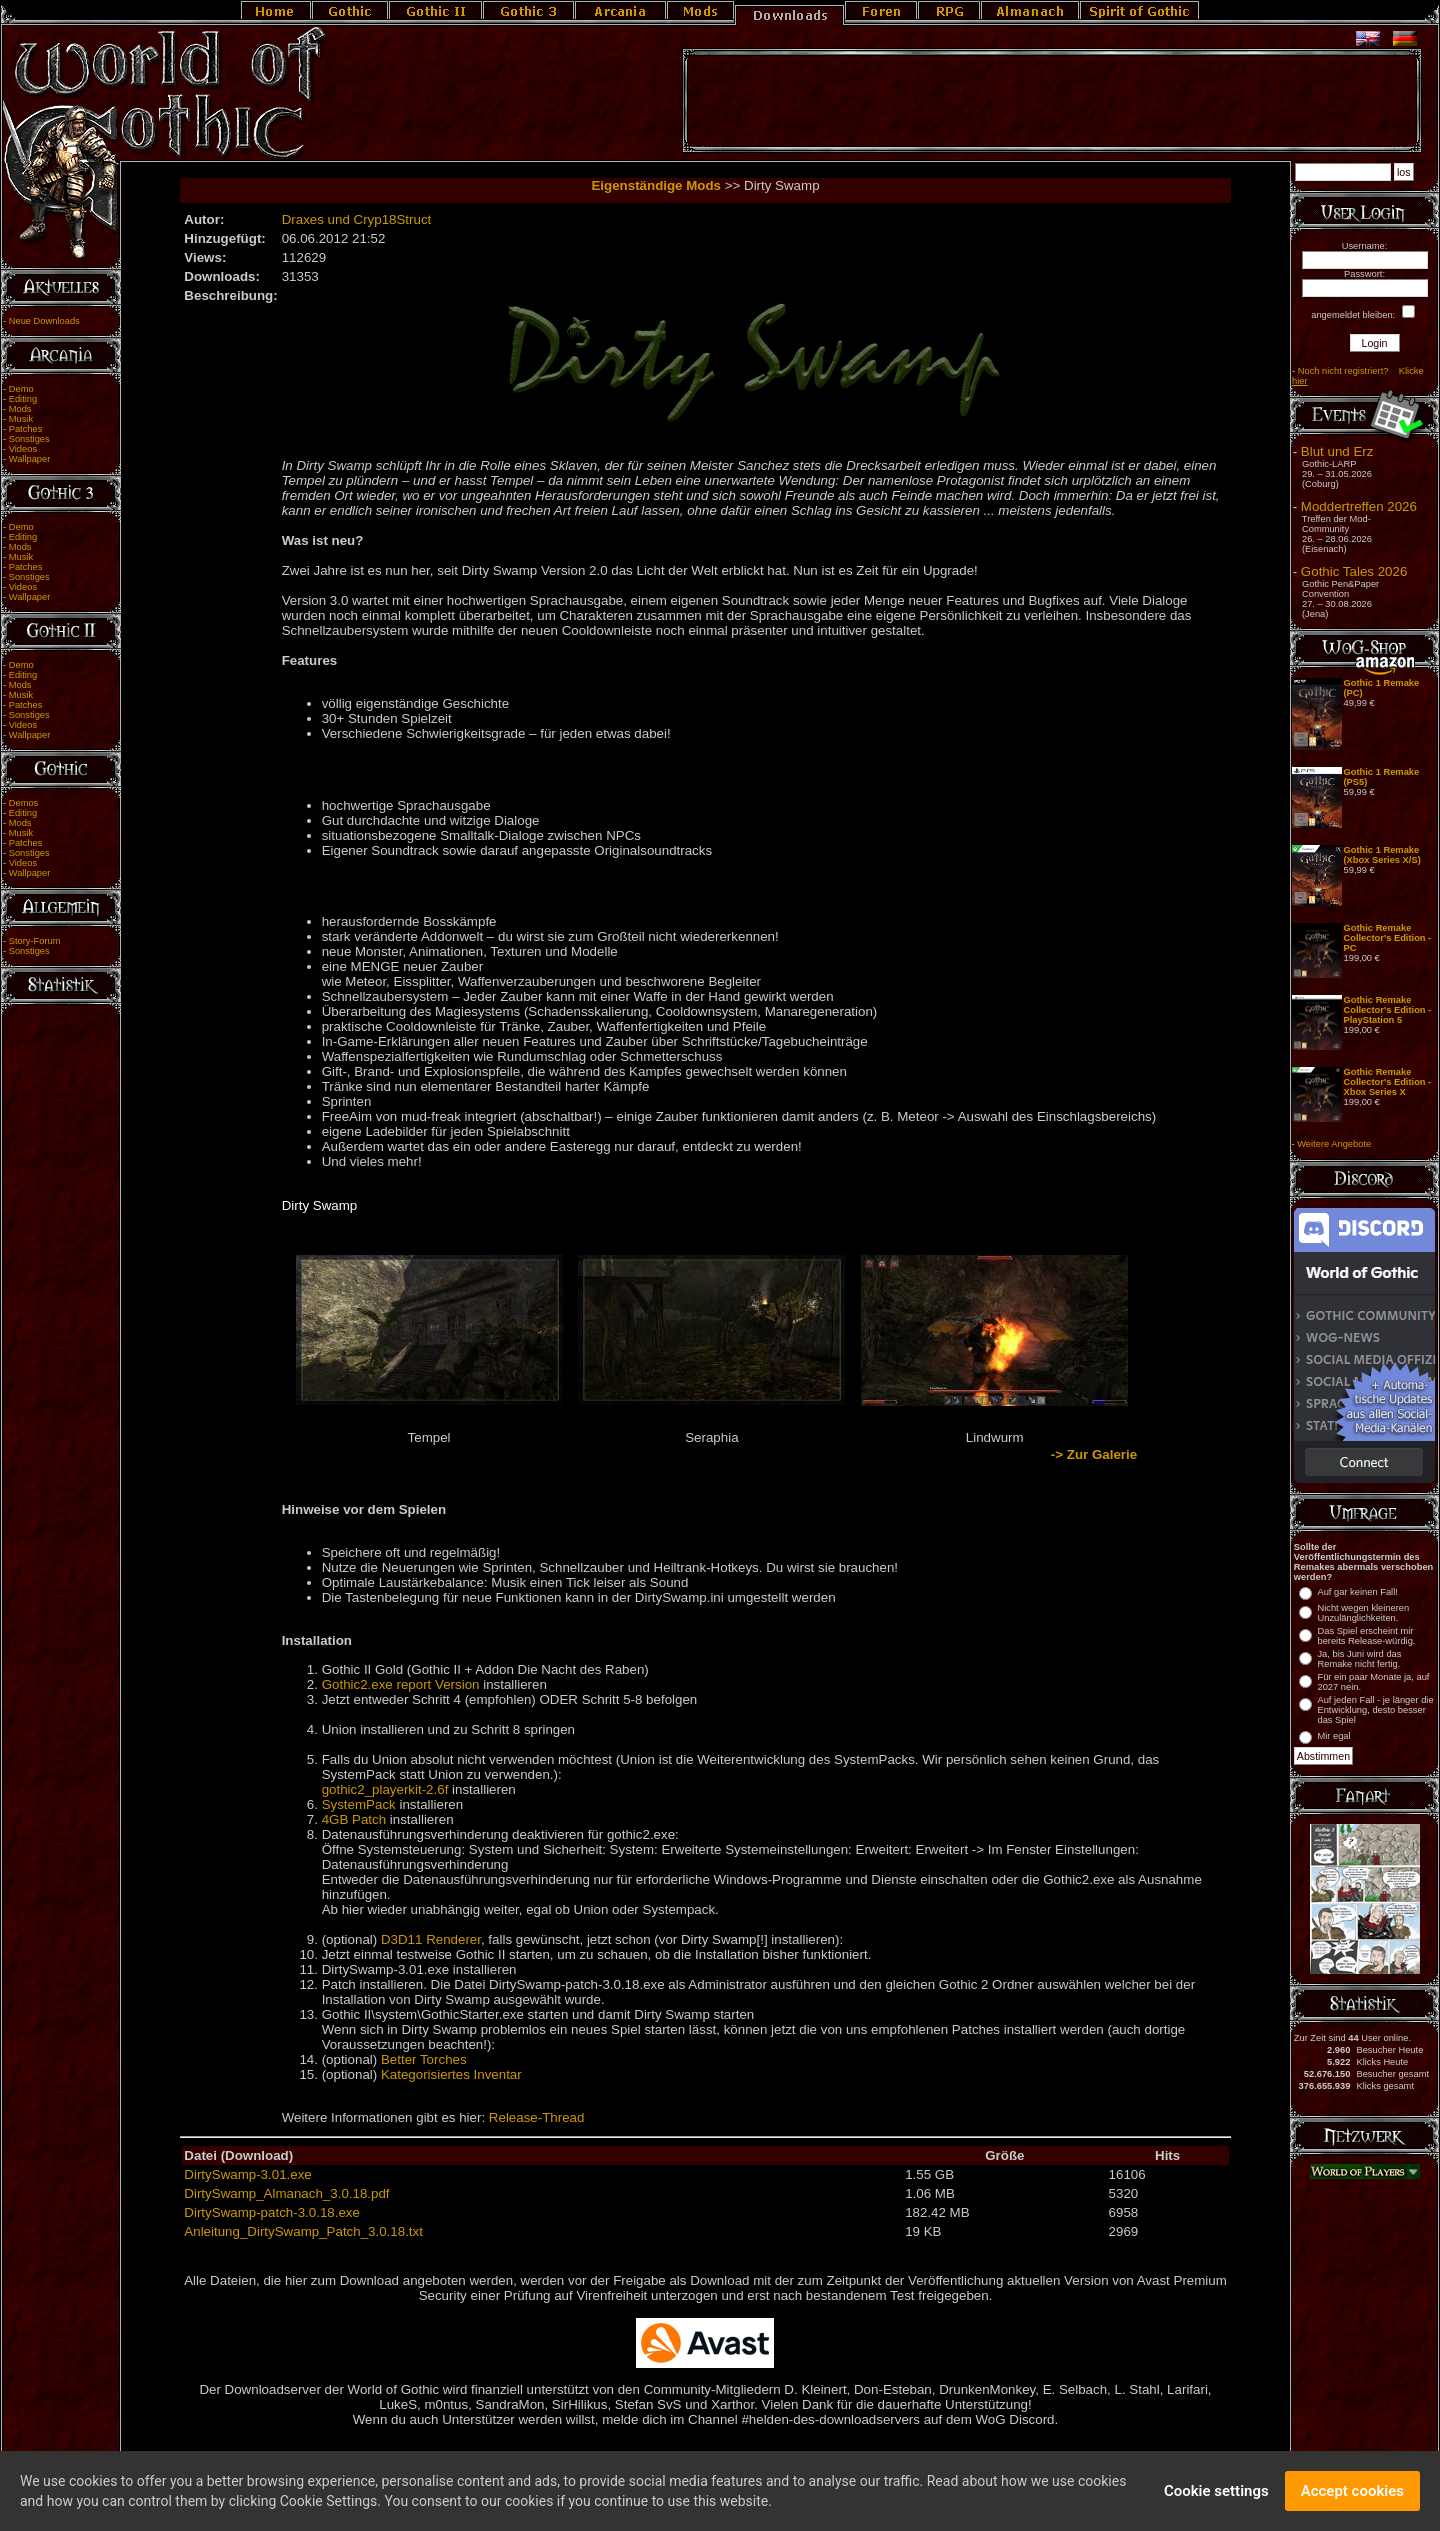 The image size is (1440, 2531). Describe the element at coordinates (303, 2231) in the screenshot. I see `Anleitung_DirtySwamp_Patch_3.0.18.txt` at that location.